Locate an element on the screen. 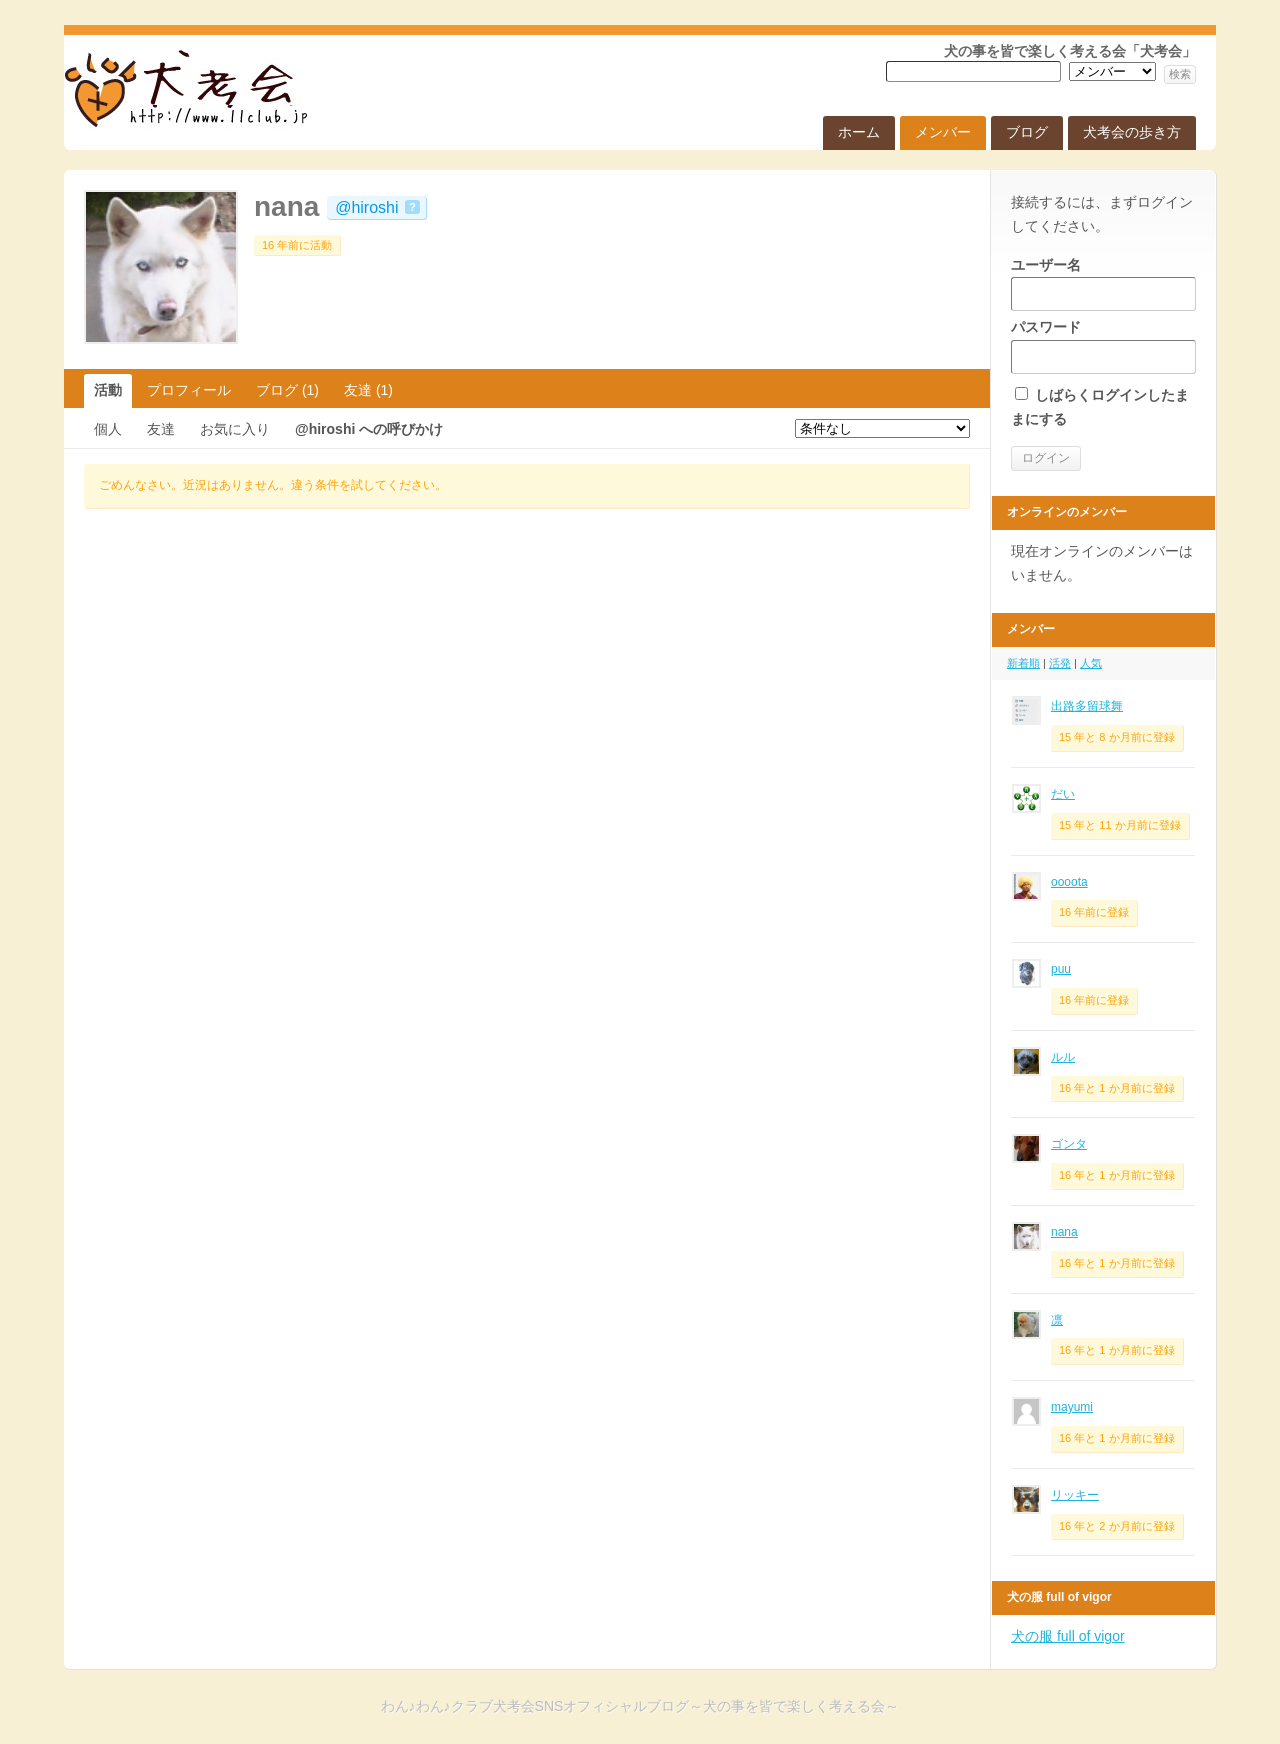 The height and width of the screenshot is (1744, 1280). nana is located at coordinates (286, 206).